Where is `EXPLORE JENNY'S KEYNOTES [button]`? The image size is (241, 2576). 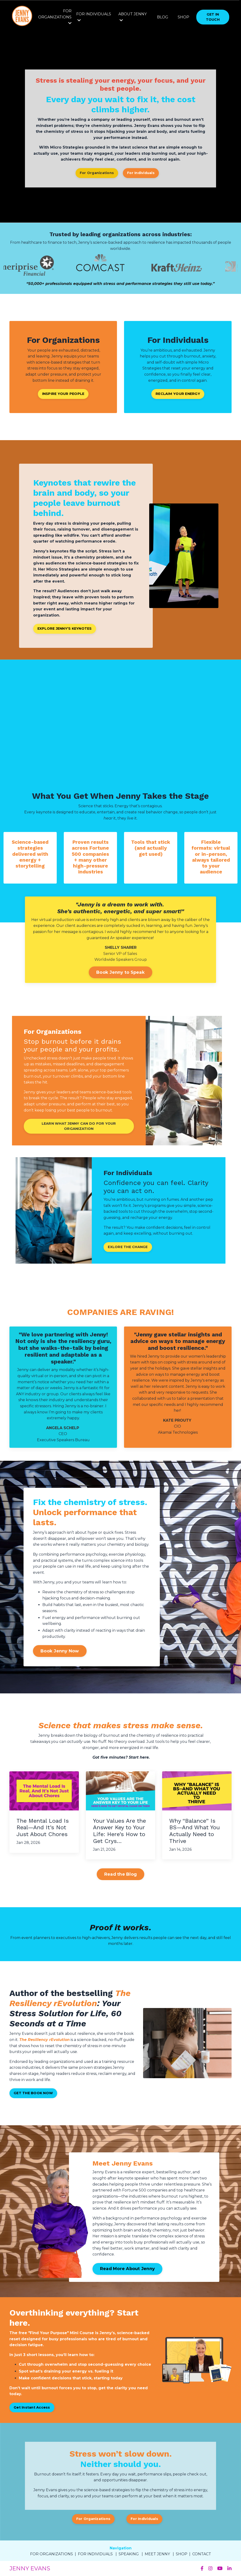 EXPLORE JENNY'S KEYNOTES [button] is located at coordinates (64, 628).